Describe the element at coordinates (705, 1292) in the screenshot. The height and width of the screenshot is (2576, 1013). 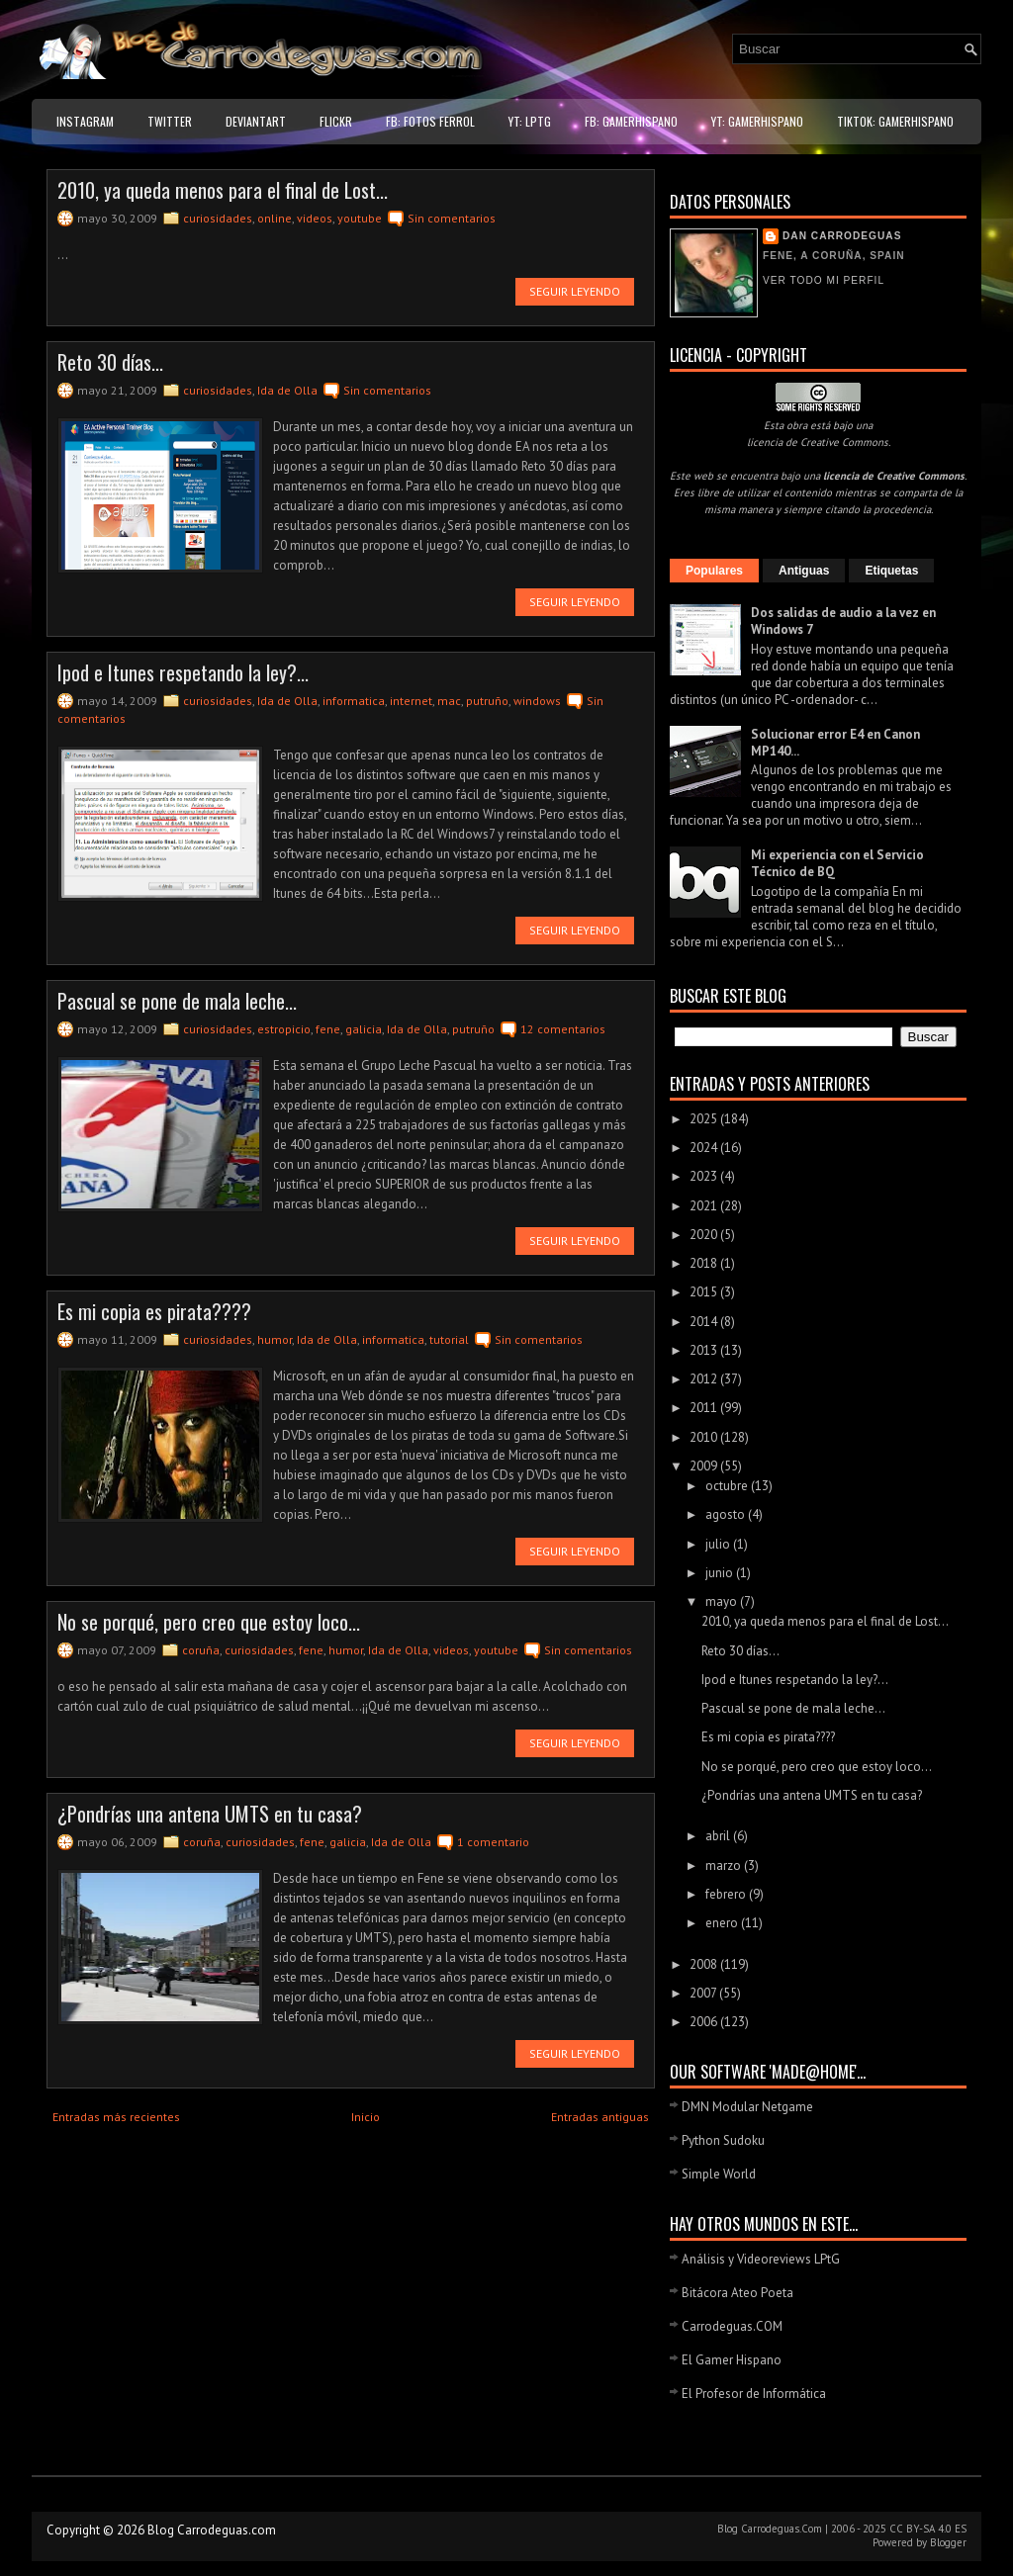
I see `2015` at that location.